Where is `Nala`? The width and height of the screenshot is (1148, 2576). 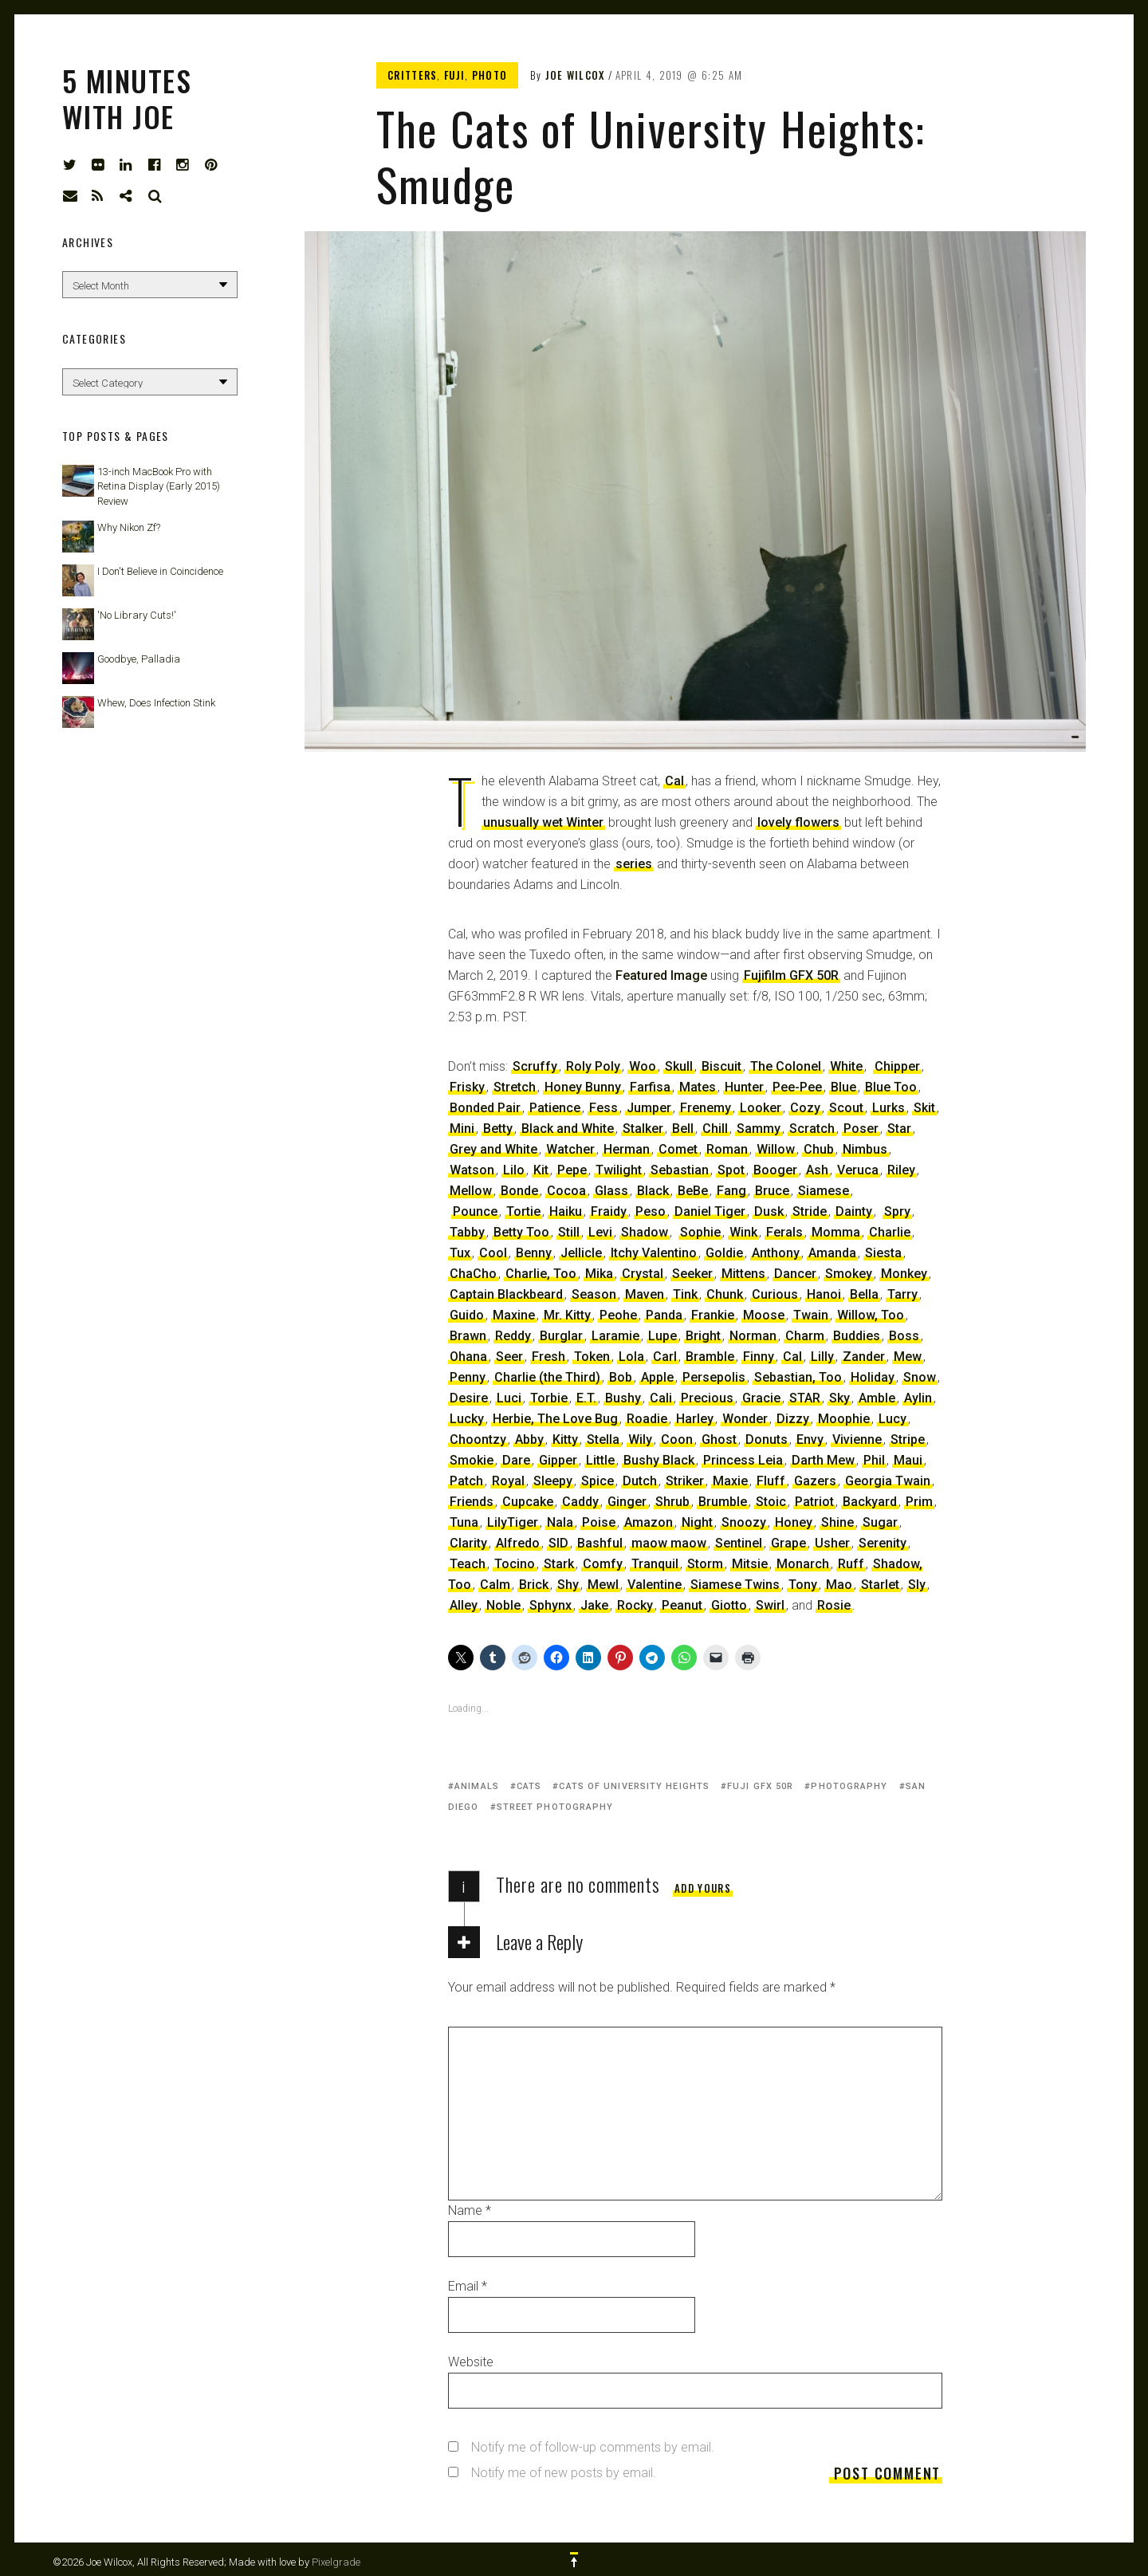 Nala is located at coordinates (560, 1522).